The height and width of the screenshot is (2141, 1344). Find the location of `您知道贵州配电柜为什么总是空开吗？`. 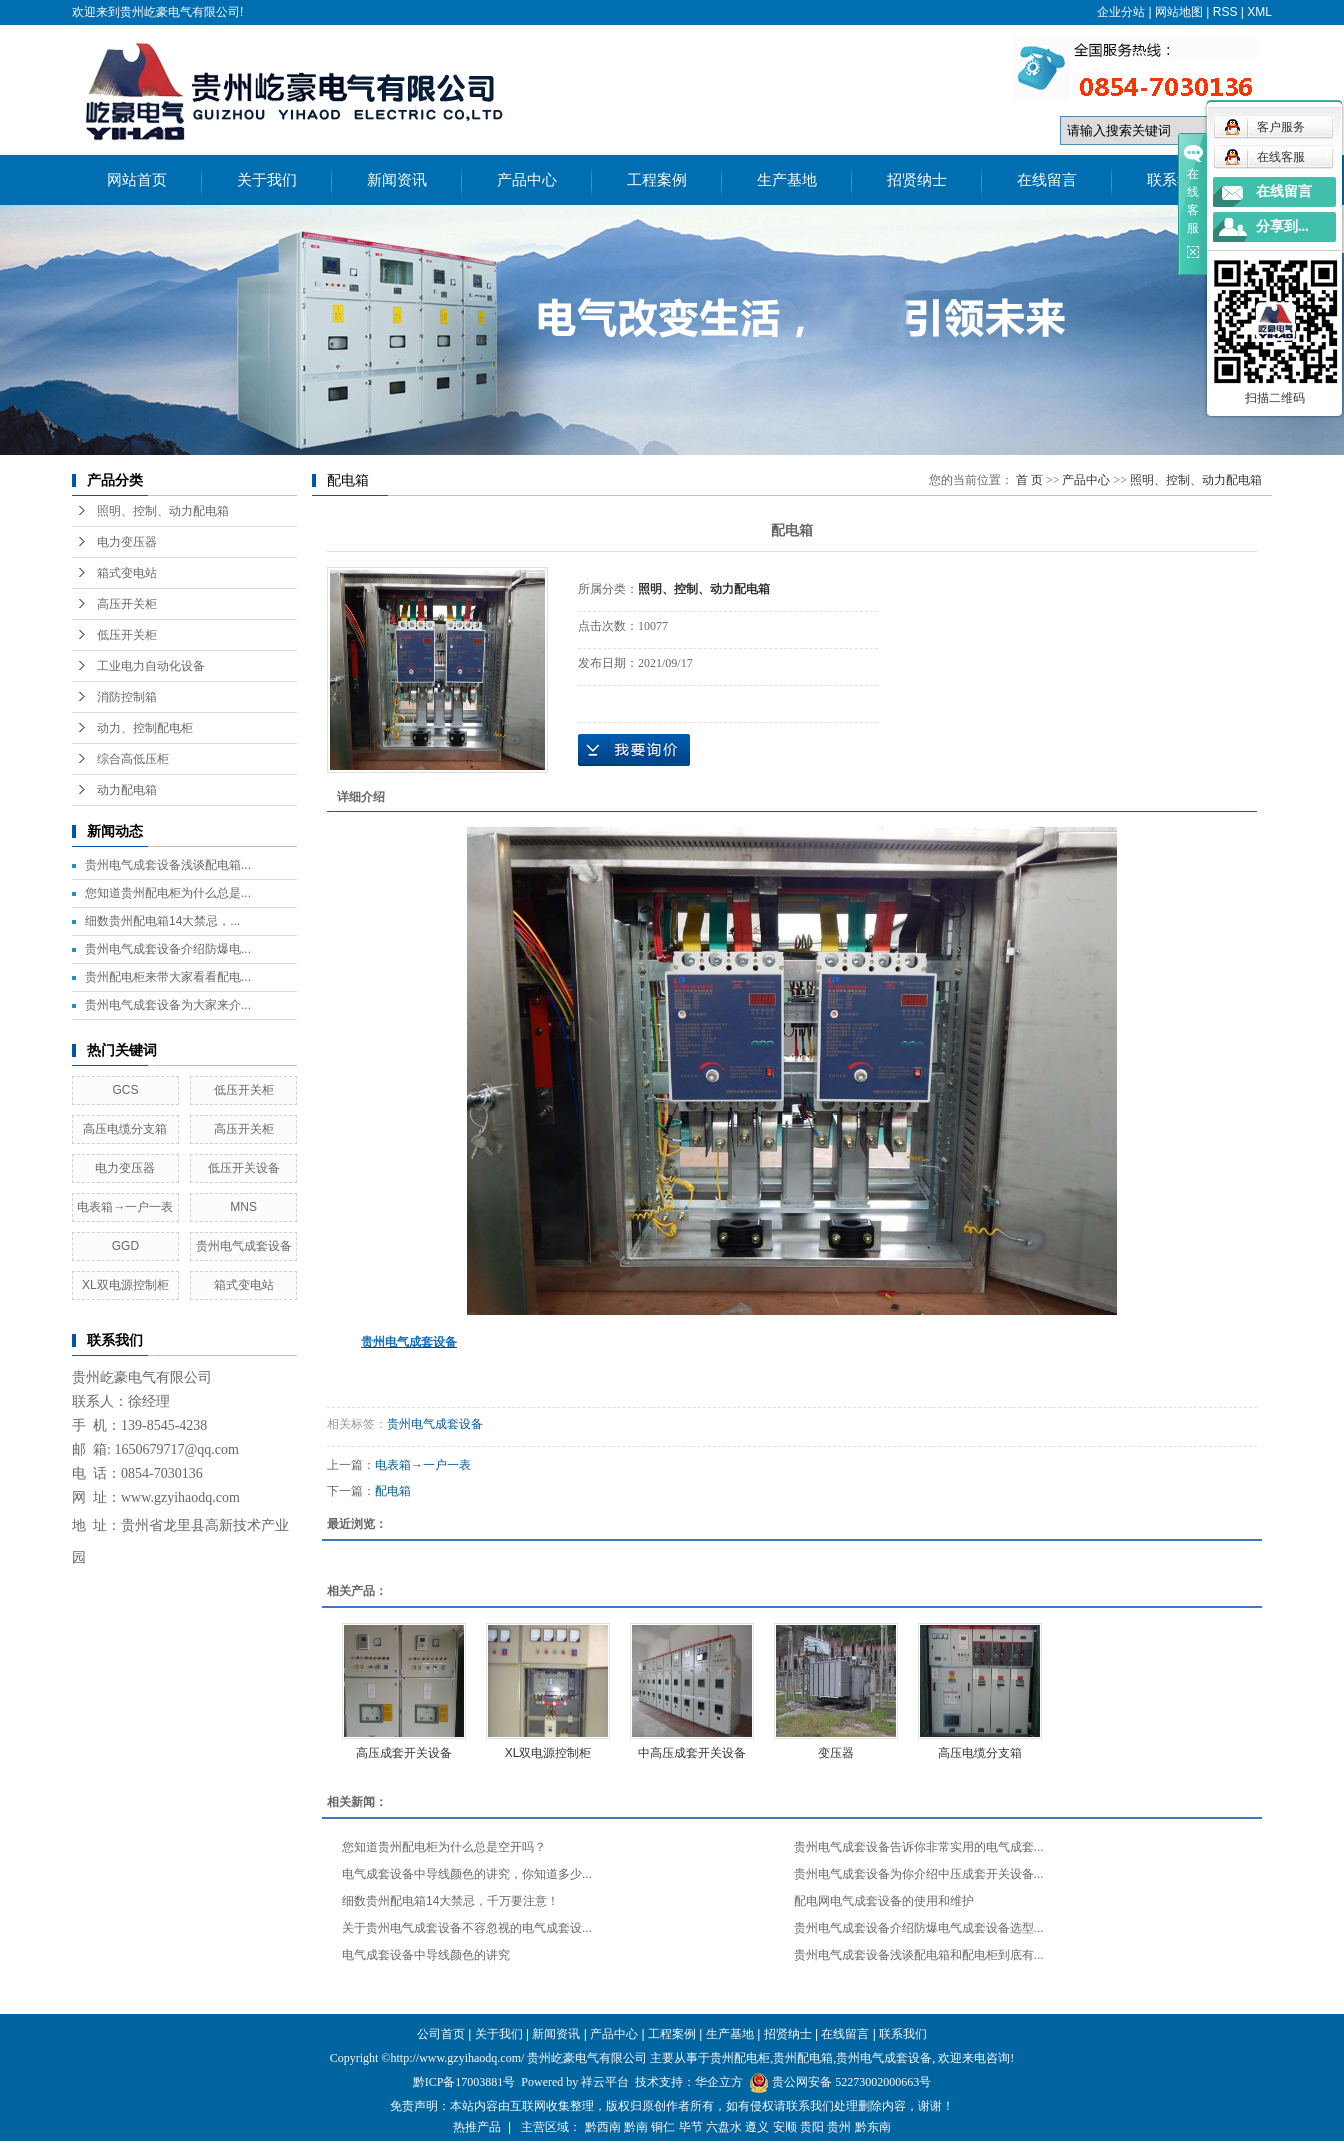

您知道贵州配电柜为什么总是空开吗？ is located at coordinates (444, 1847).